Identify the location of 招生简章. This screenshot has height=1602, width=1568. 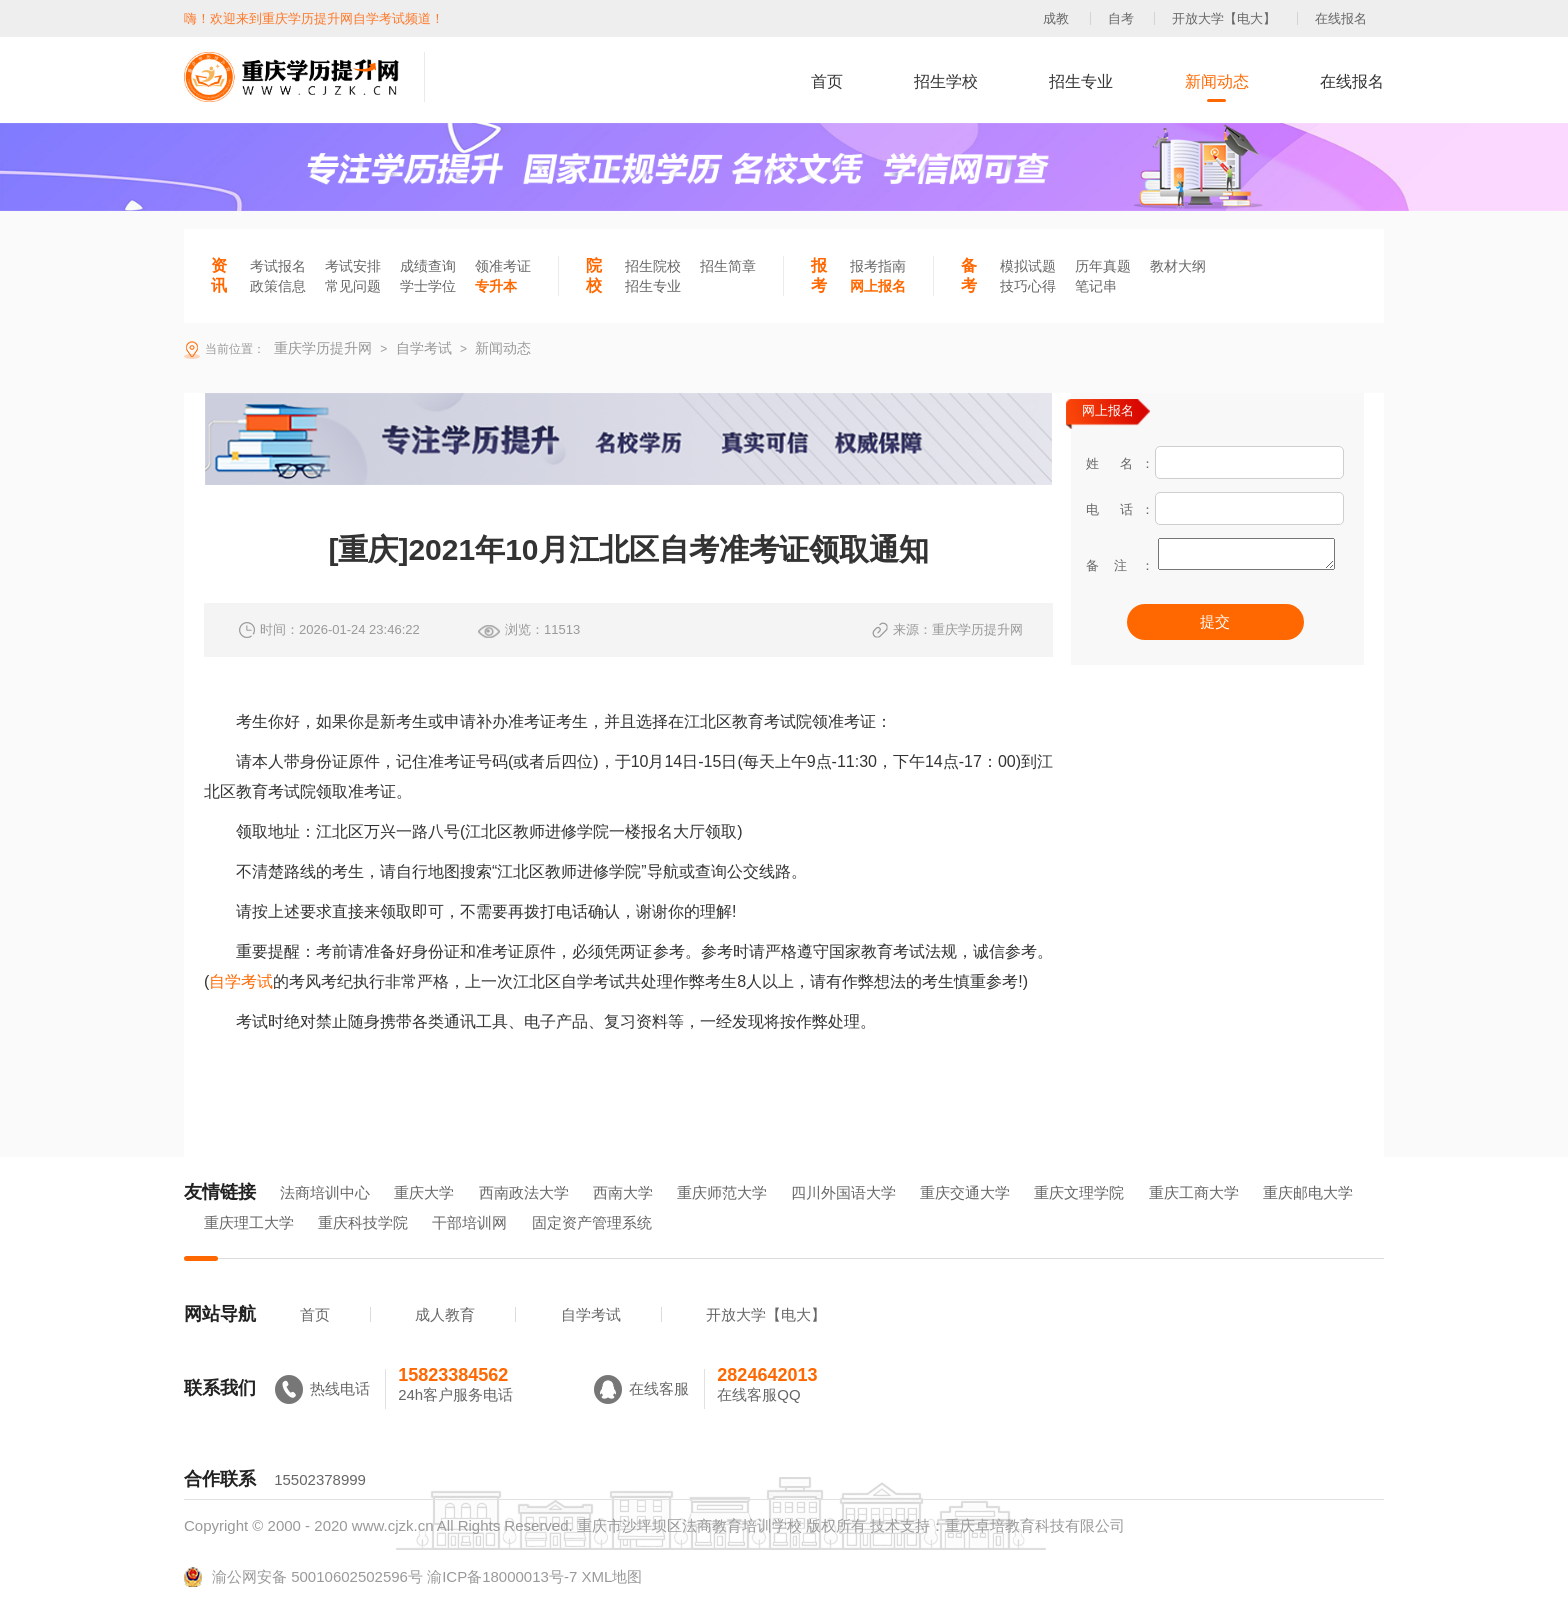
(728, 266).